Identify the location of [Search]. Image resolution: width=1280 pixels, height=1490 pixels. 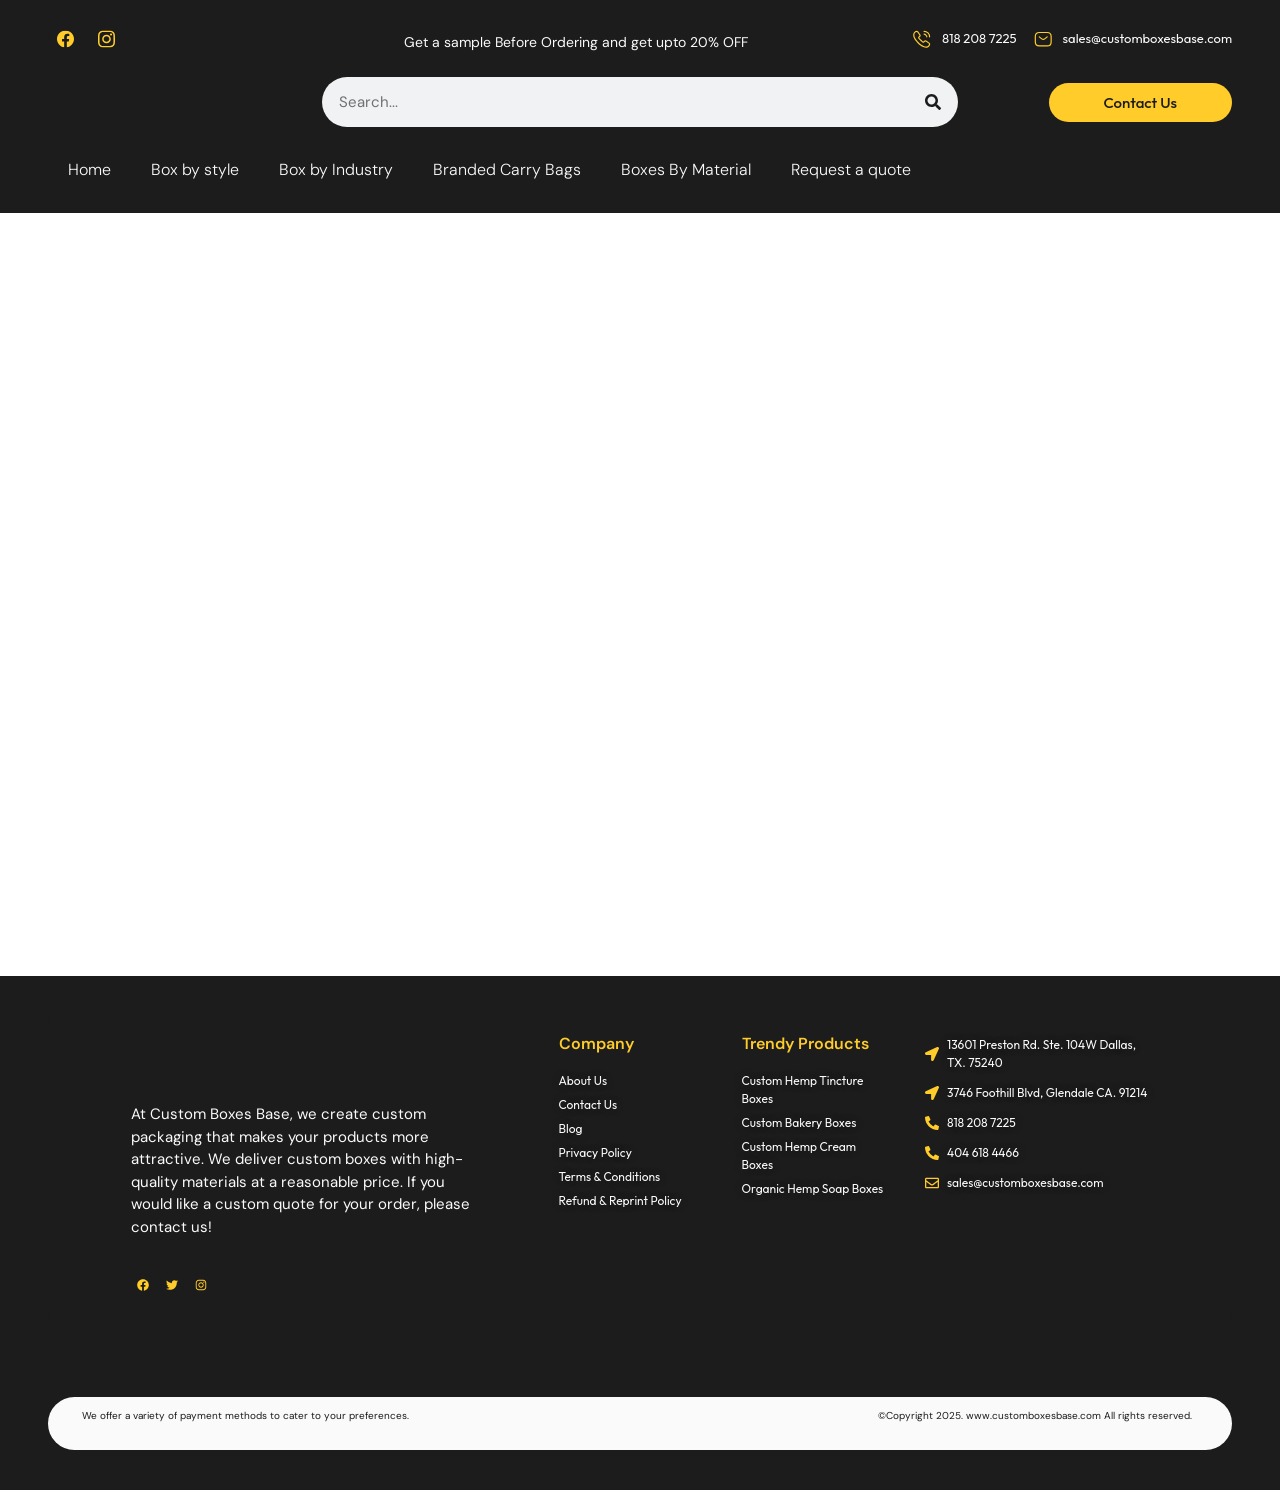
(933, 102).